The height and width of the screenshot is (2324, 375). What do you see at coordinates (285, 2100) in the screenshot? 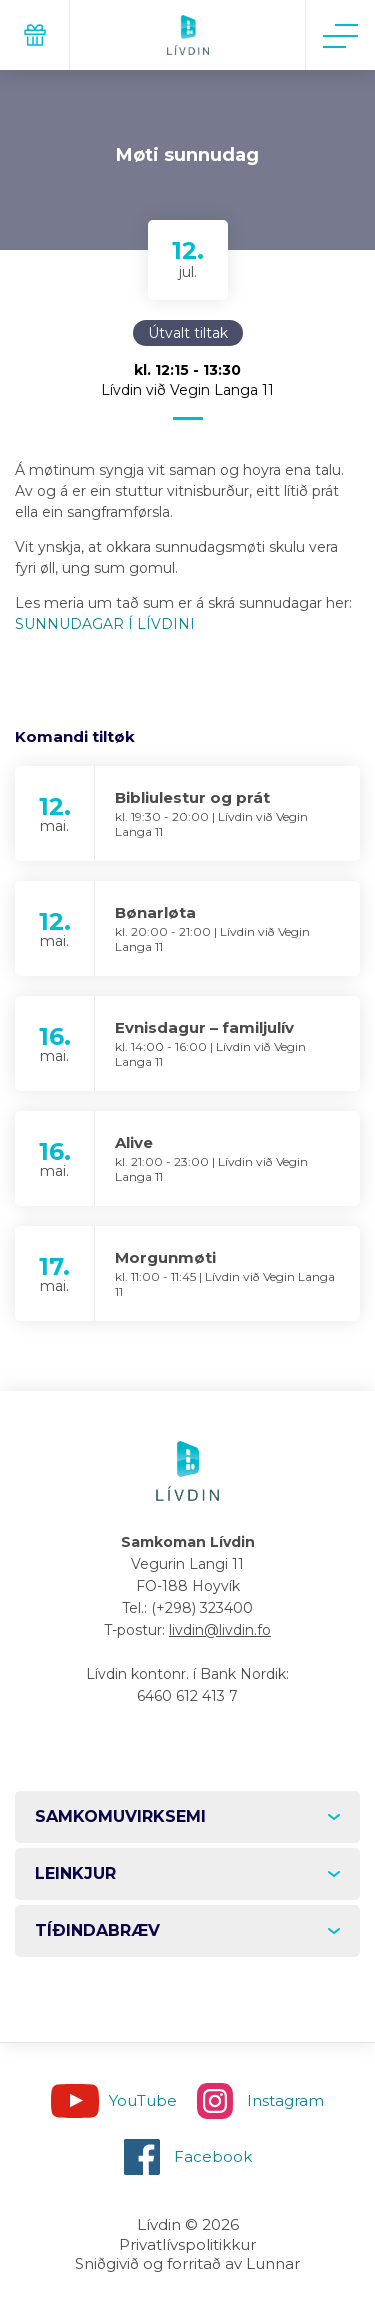
I see `Instagram` at bounding box center [285, 2100].